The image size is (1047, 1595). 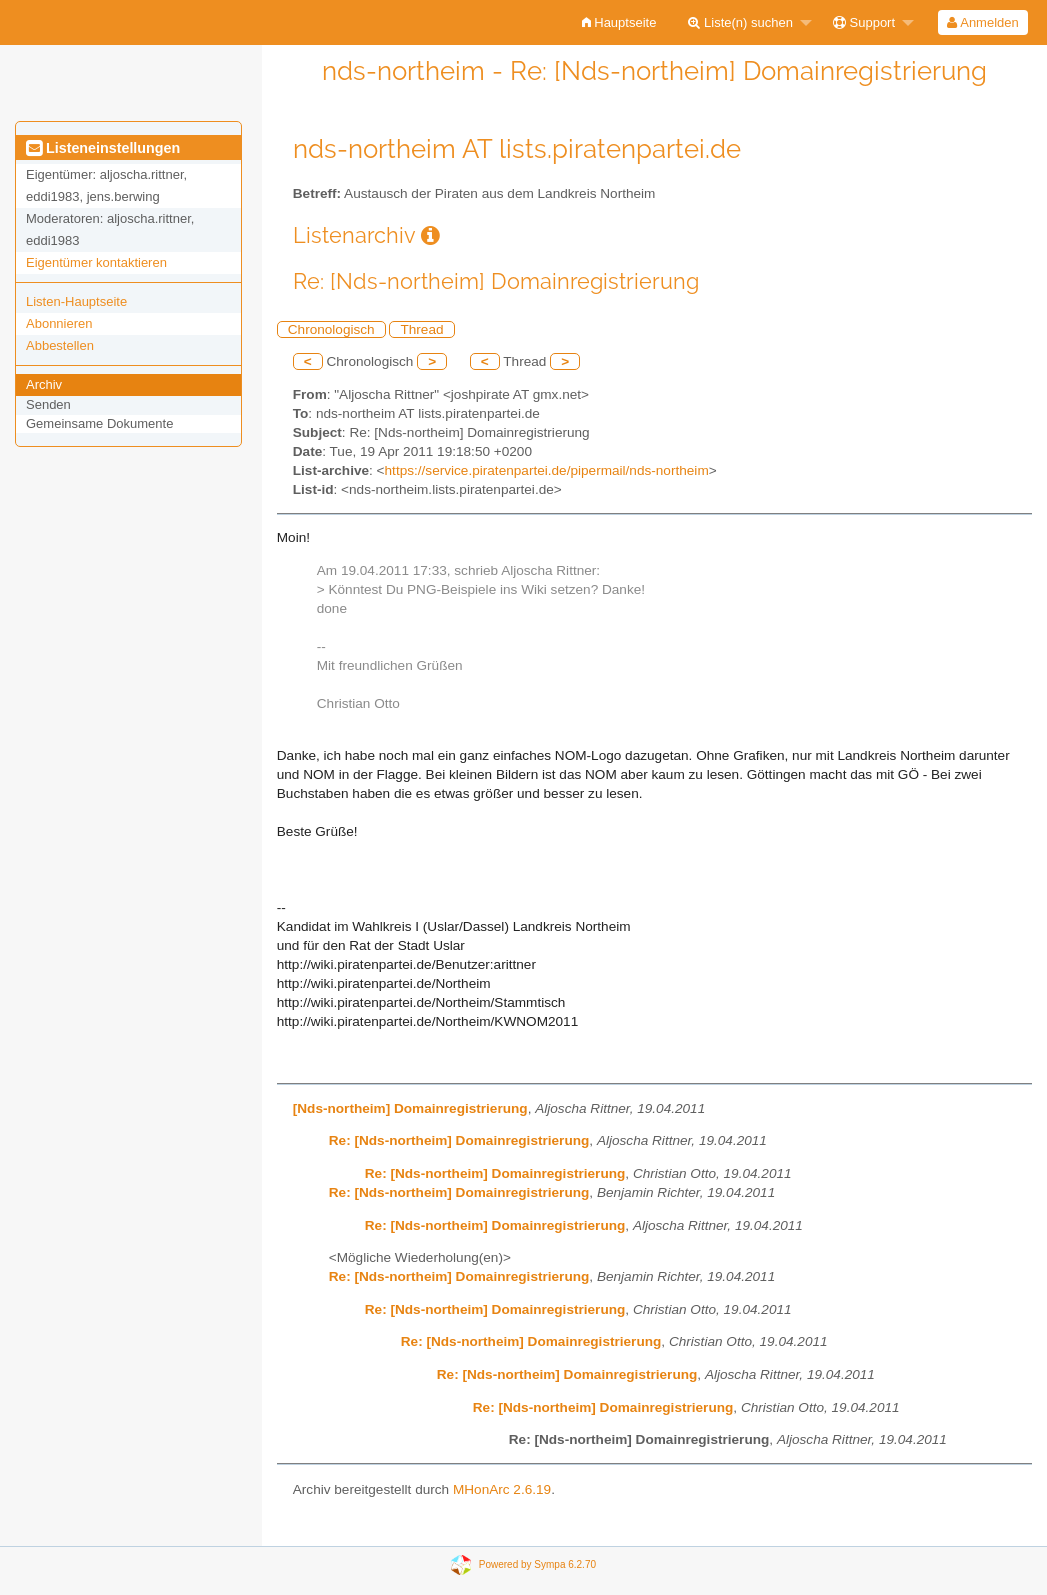 What do you see at coordinates (459, 1140) in the screenshot?
I see `Re: [Nds-northeim] Domainregistrierung` at bounding box center [459, 1140].